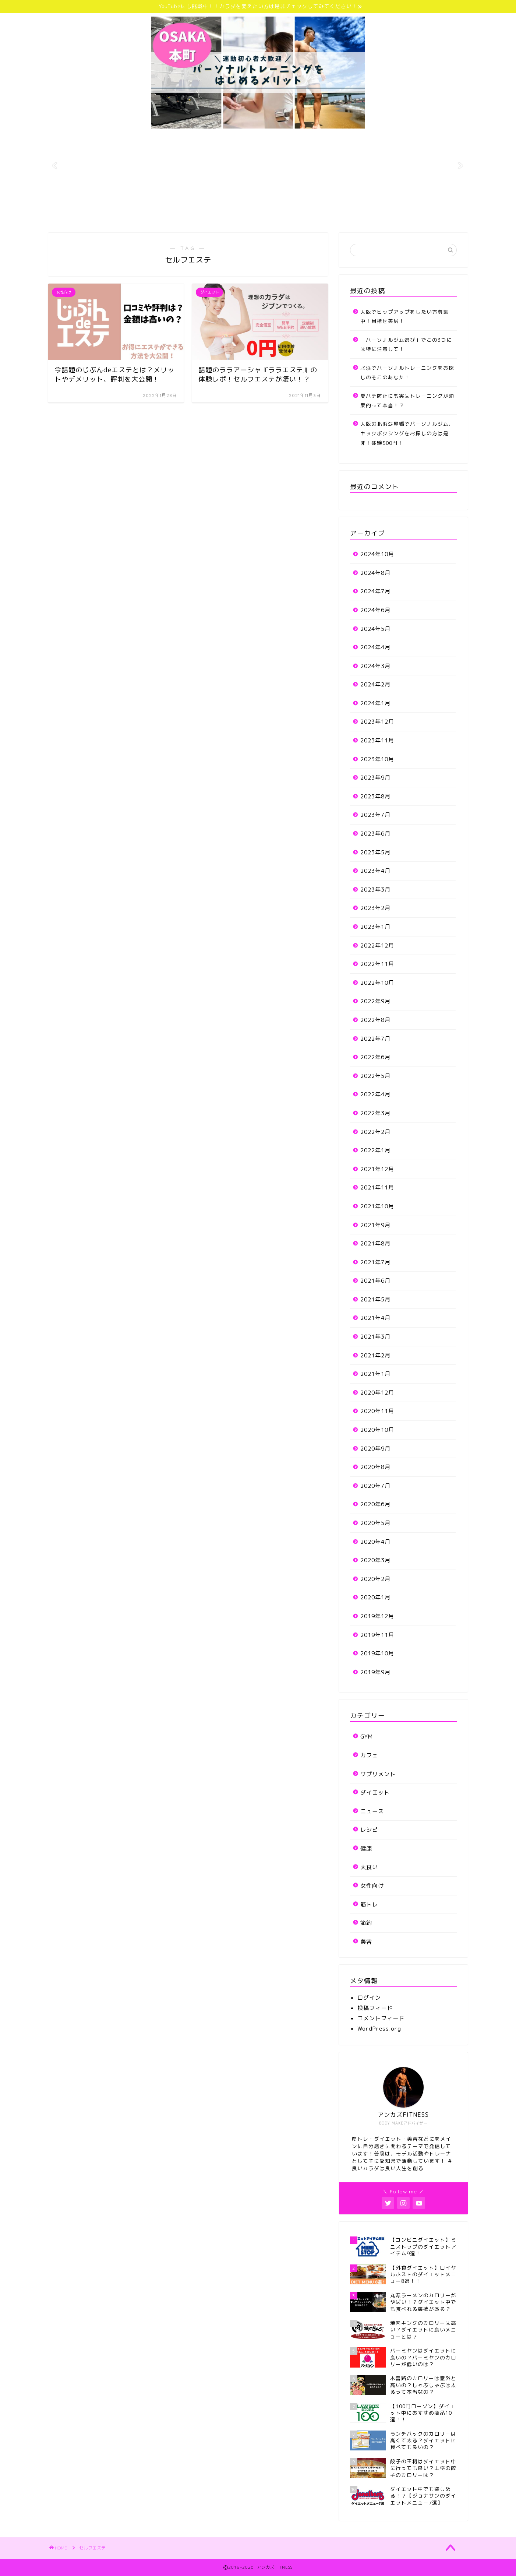 The width and height of the screenshot is (516, 2576). I want to click on 2020年4月, so click(375, 1542).